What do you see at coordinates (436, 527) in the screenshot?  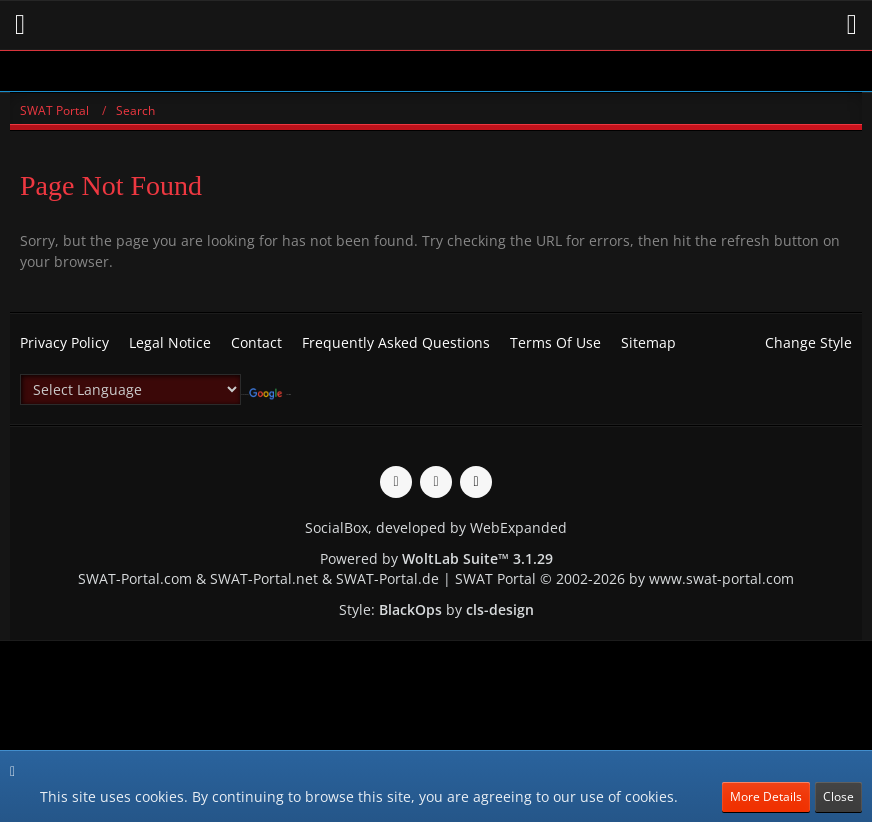 I see `SocialBox, developed by WebExpanded` at bounding box center [436, 527].